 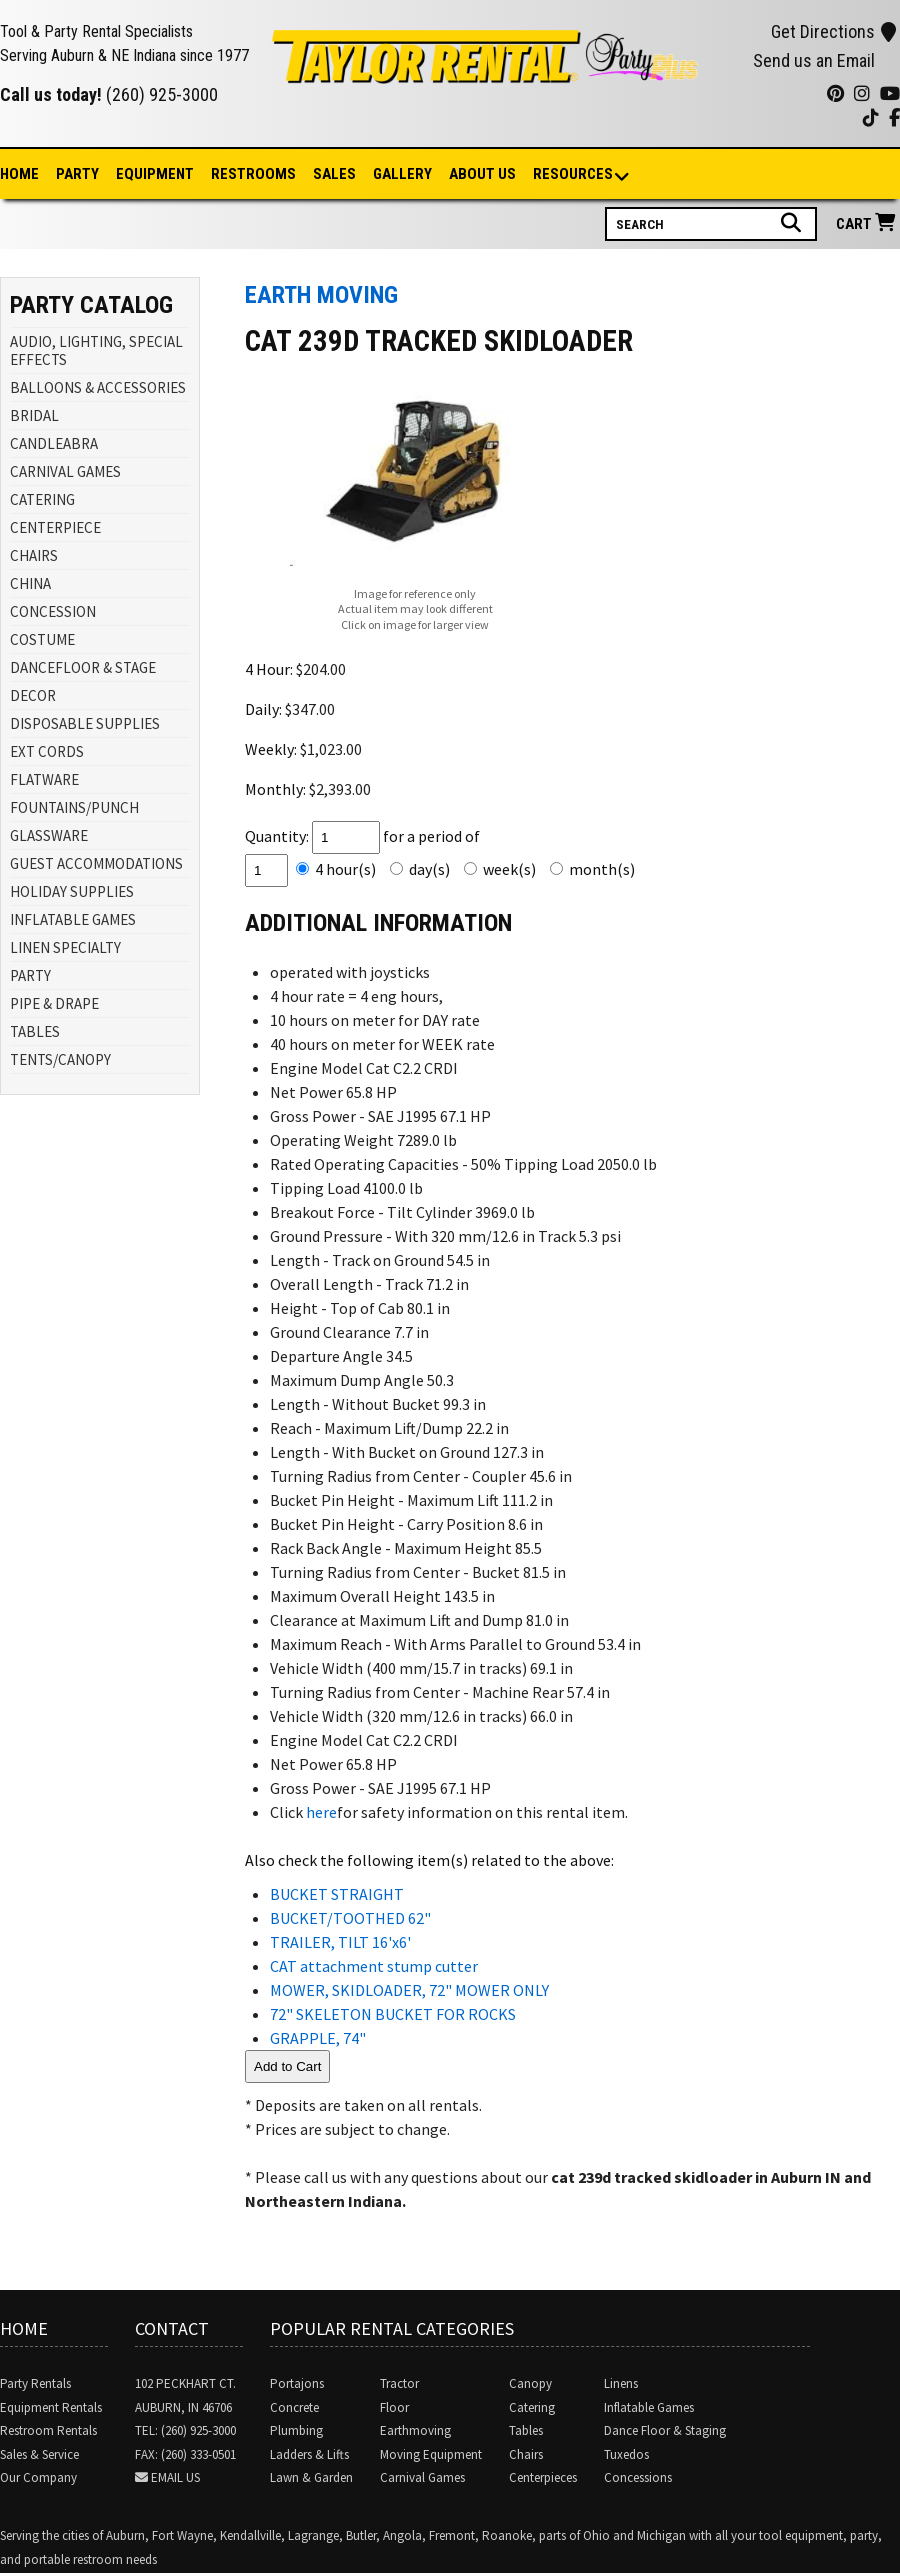 What do you see at coordinates (334, 174) in the screenshot?
I see `Sales` at bounding box center [334, 174].